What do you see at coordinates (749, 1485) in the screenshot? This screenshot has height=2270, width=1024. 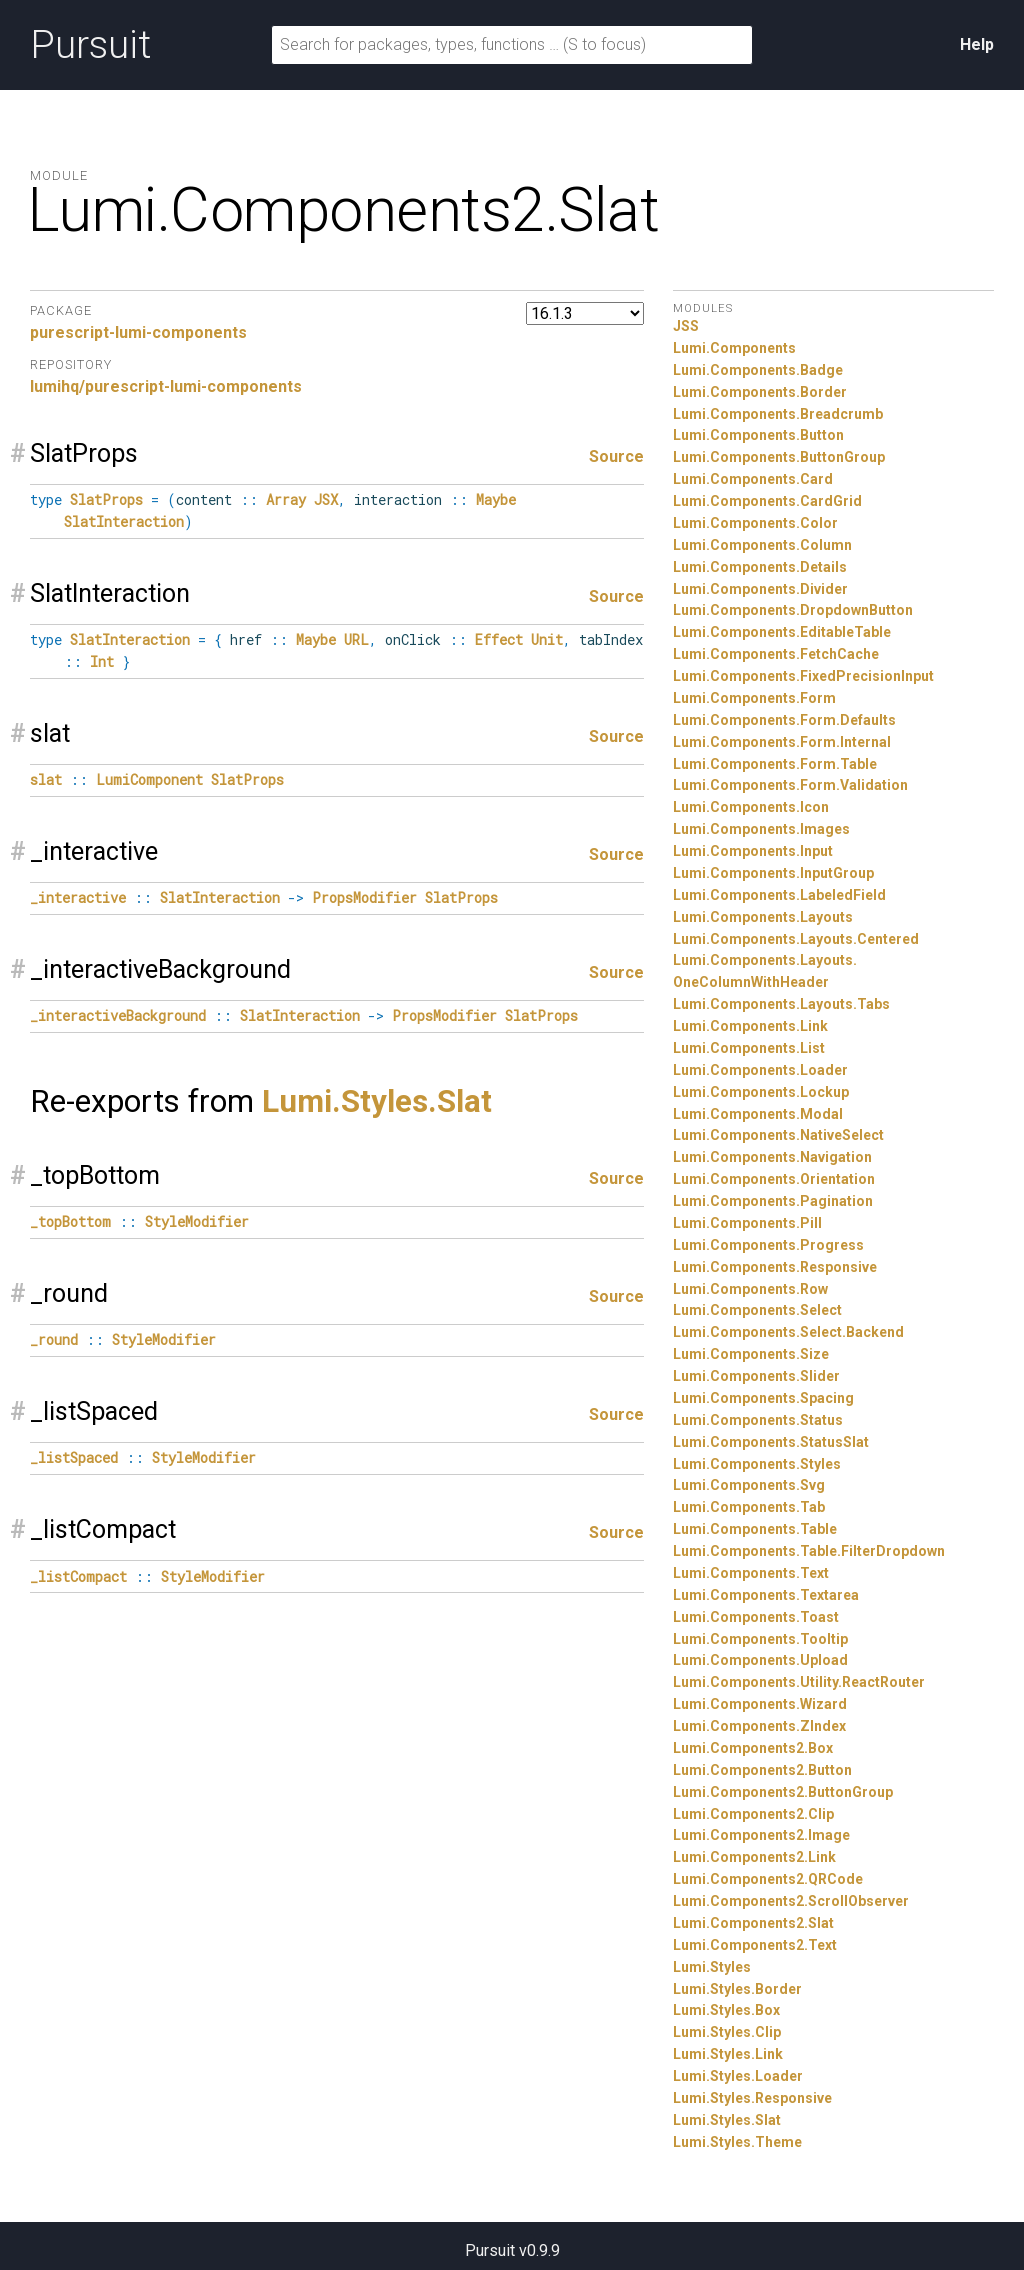 I see `Lumi.Components.Svg` at bounding box center [749, 1485].